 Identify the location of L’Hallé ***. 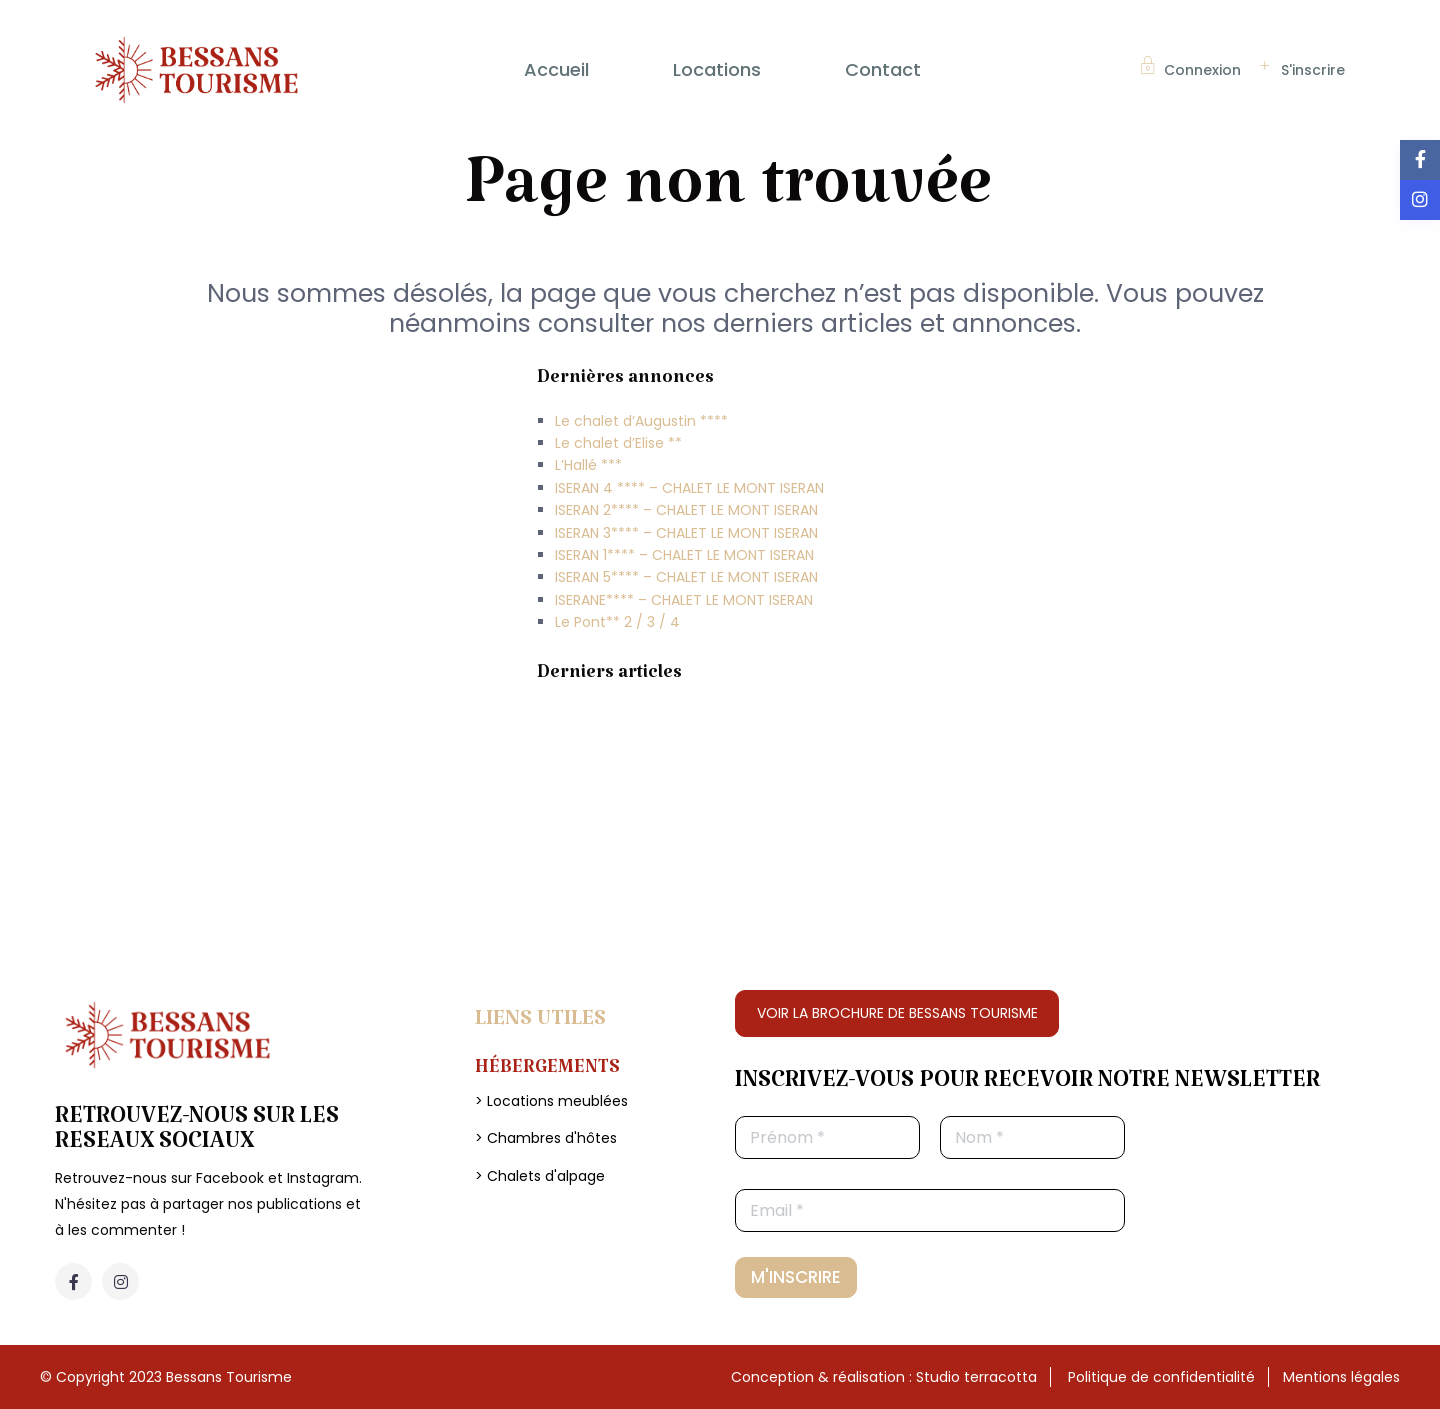
(588, 465).